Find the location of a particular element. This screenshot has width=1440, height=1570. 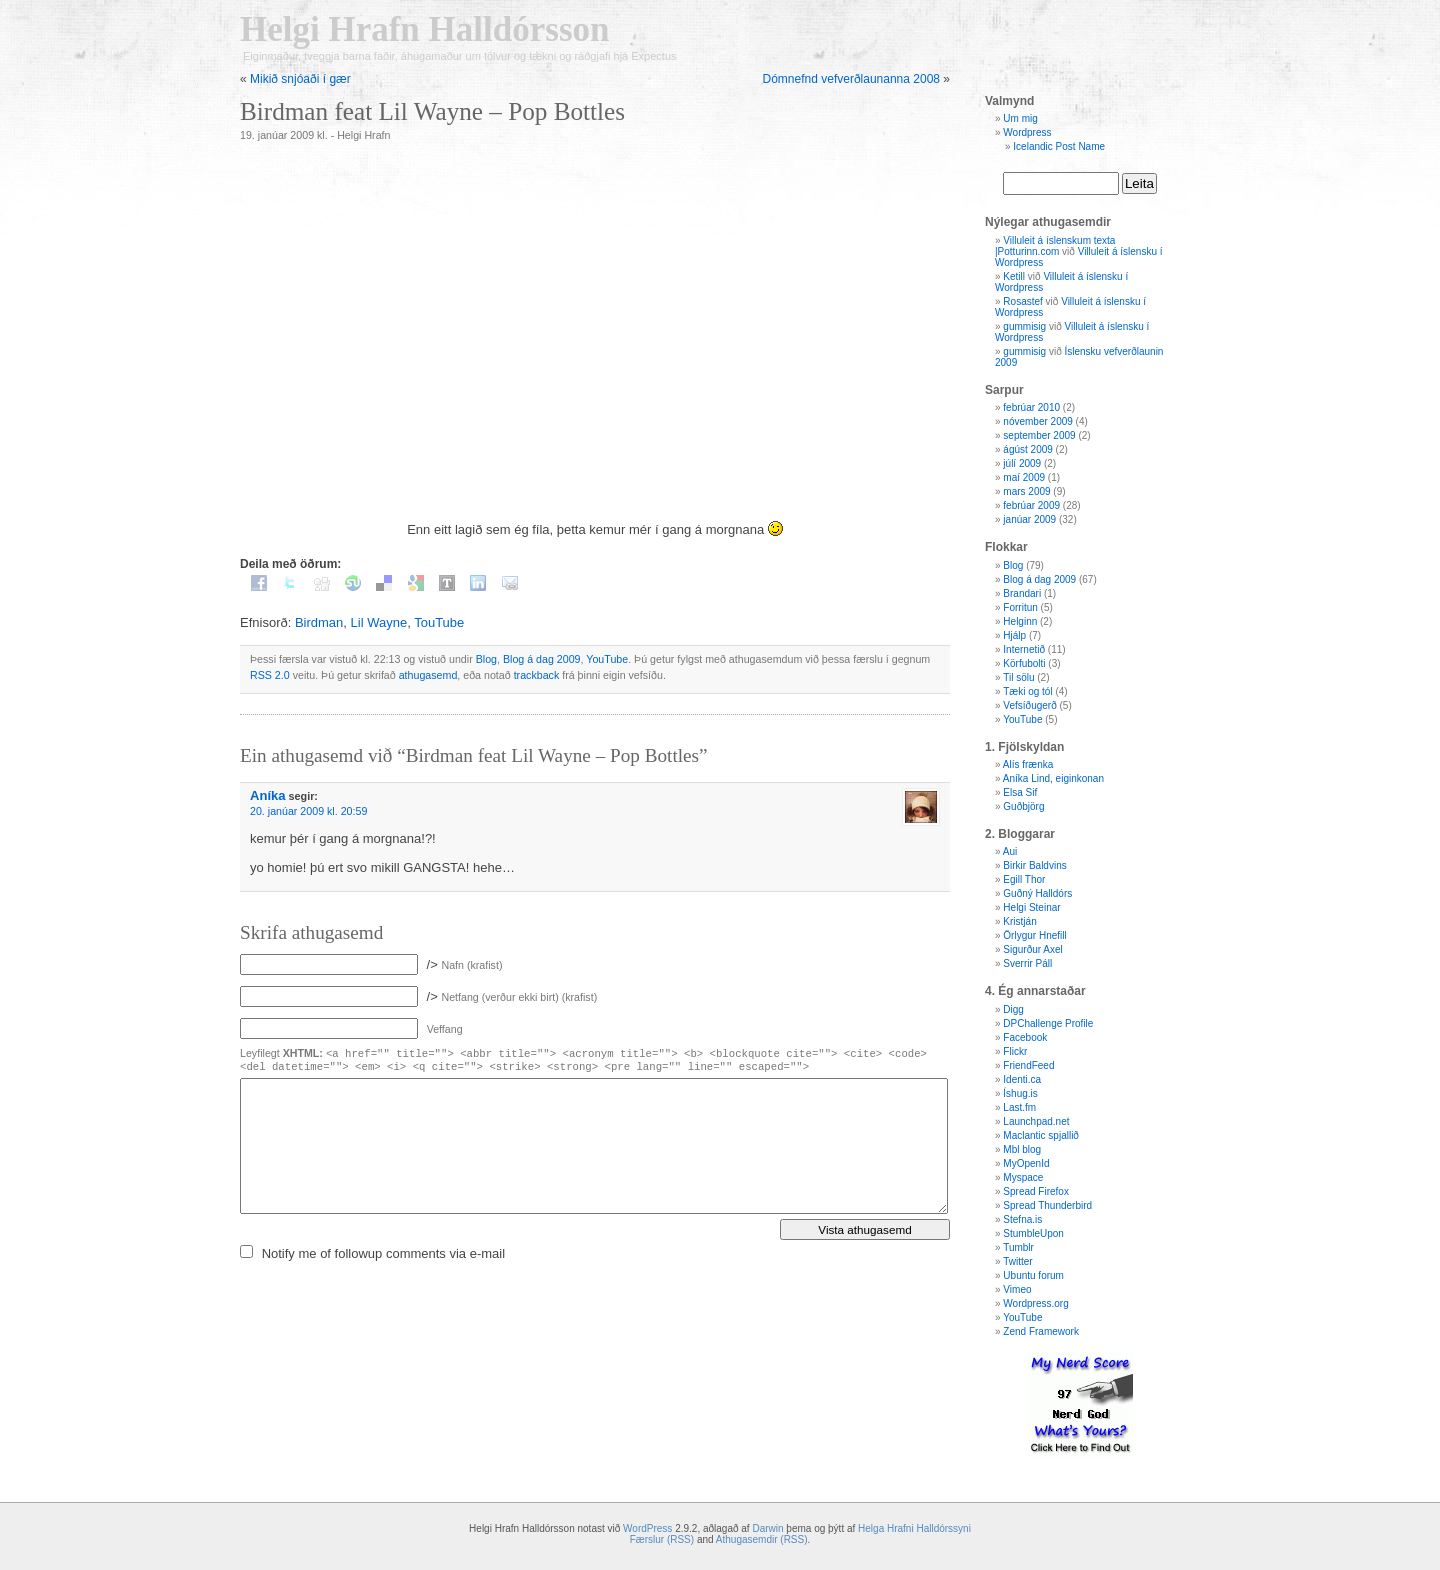

Birdman is located at coordinates (319, 622).